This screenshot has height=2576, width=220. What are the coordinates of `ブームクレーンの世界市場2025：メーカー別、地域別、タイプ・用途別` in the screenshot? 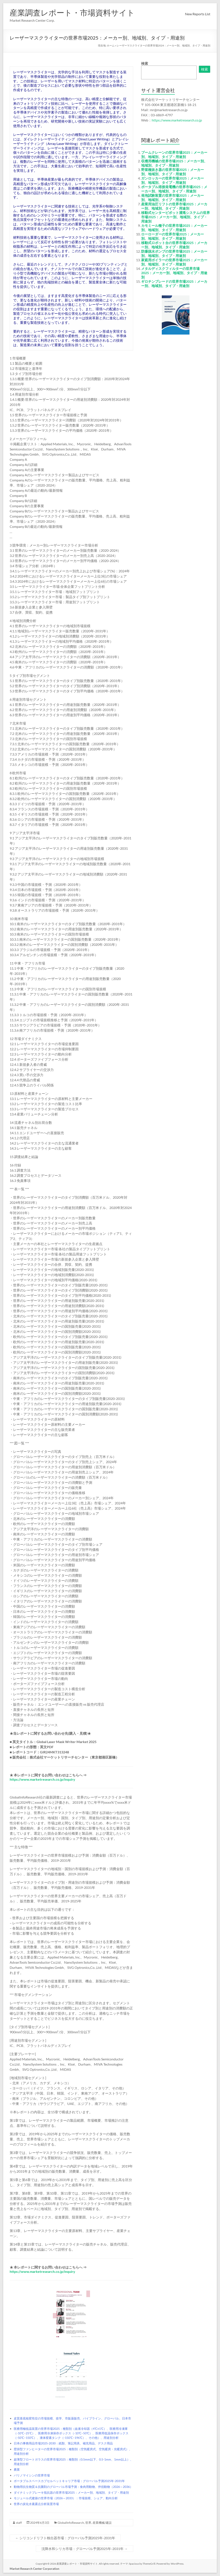 It's located at (174, 154).